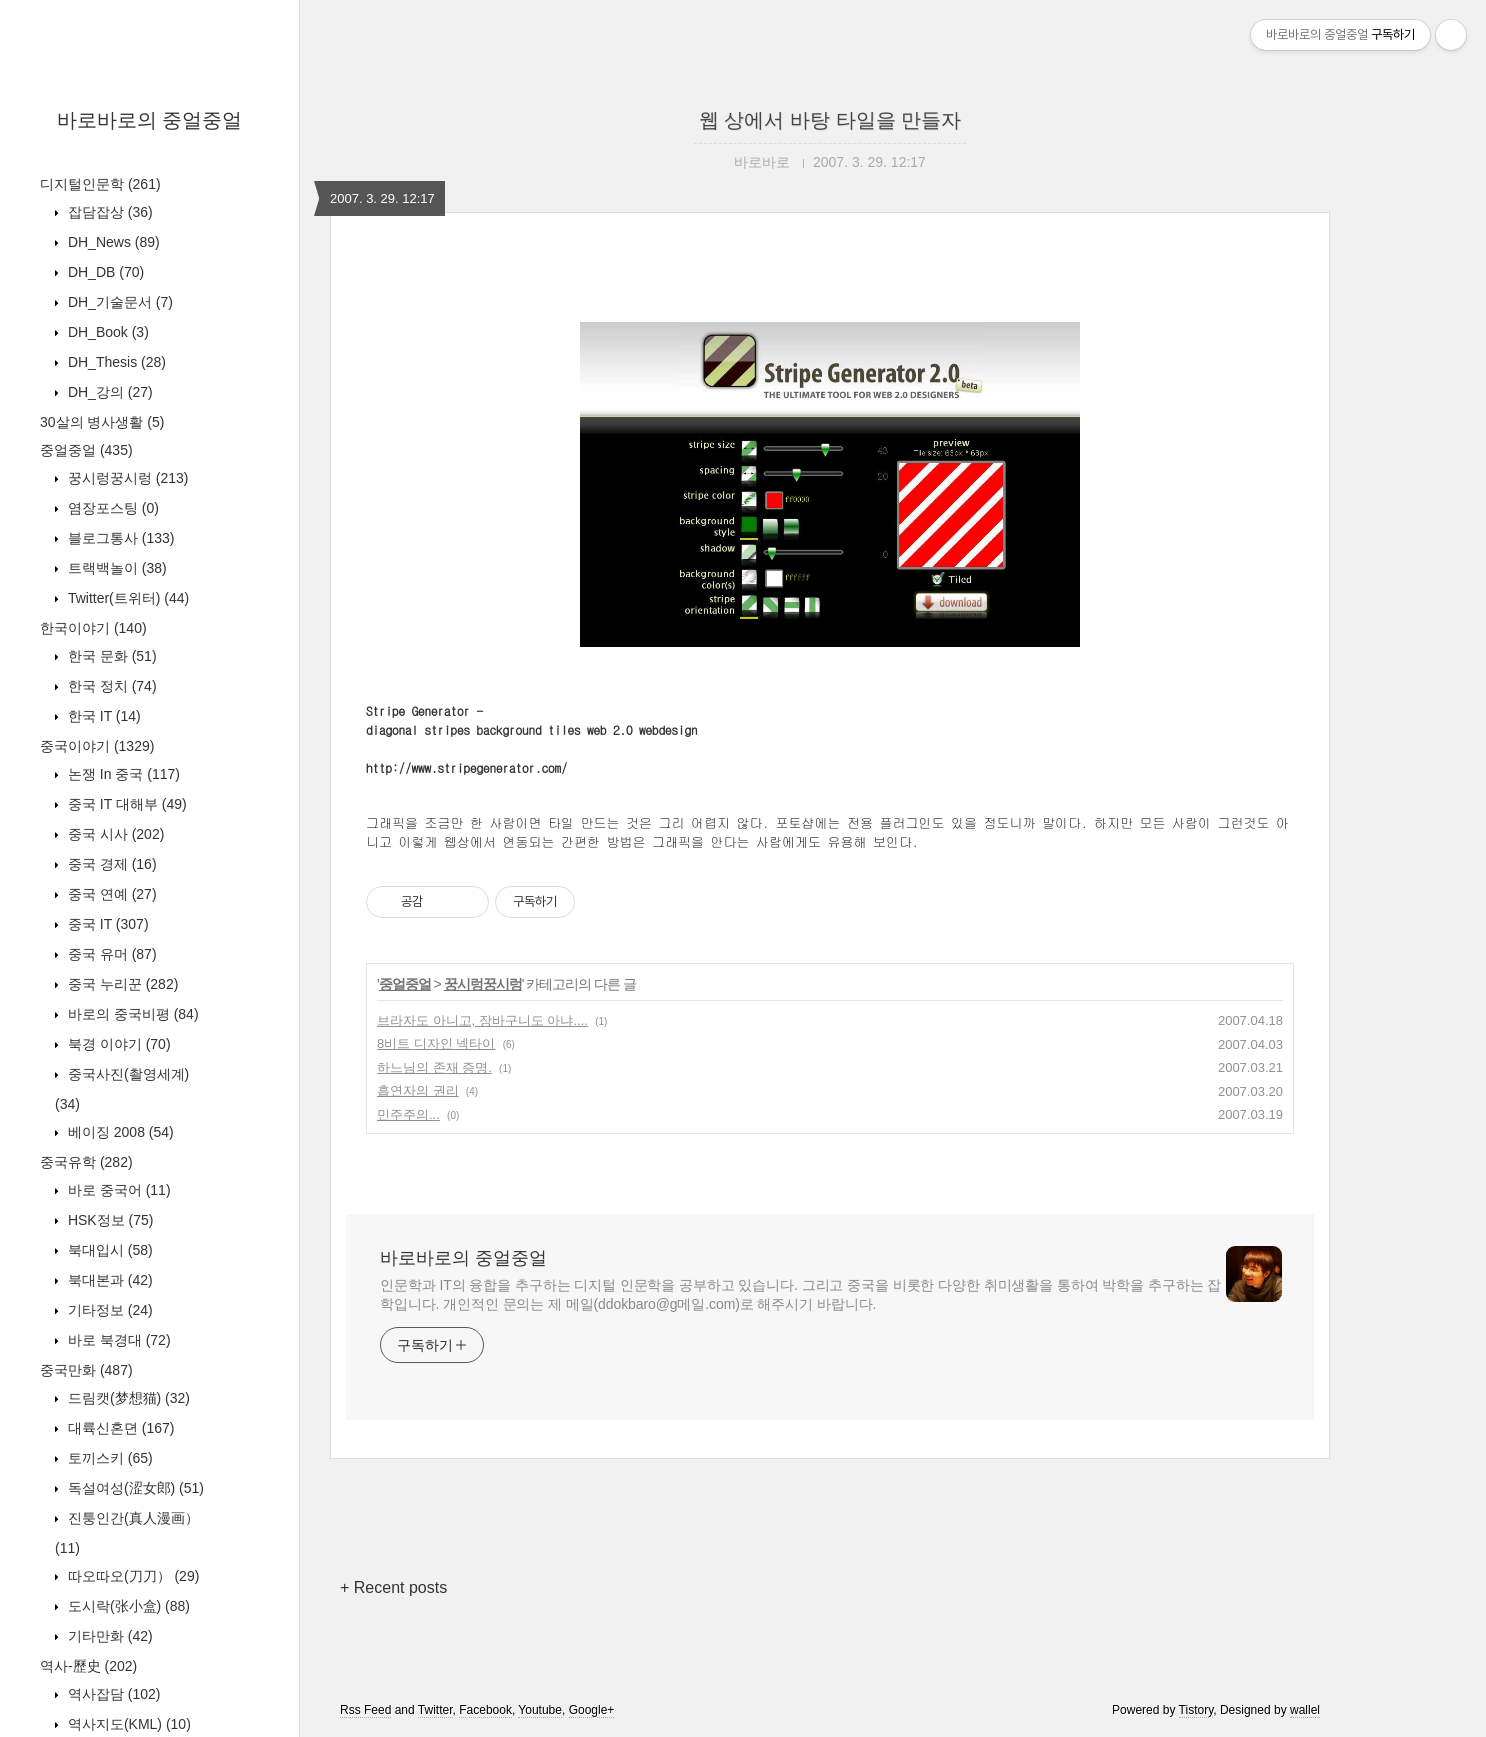 The width and height of the screenshot is (1486, 1737). I want to click on 바로 중국어, so click(117, 1190).